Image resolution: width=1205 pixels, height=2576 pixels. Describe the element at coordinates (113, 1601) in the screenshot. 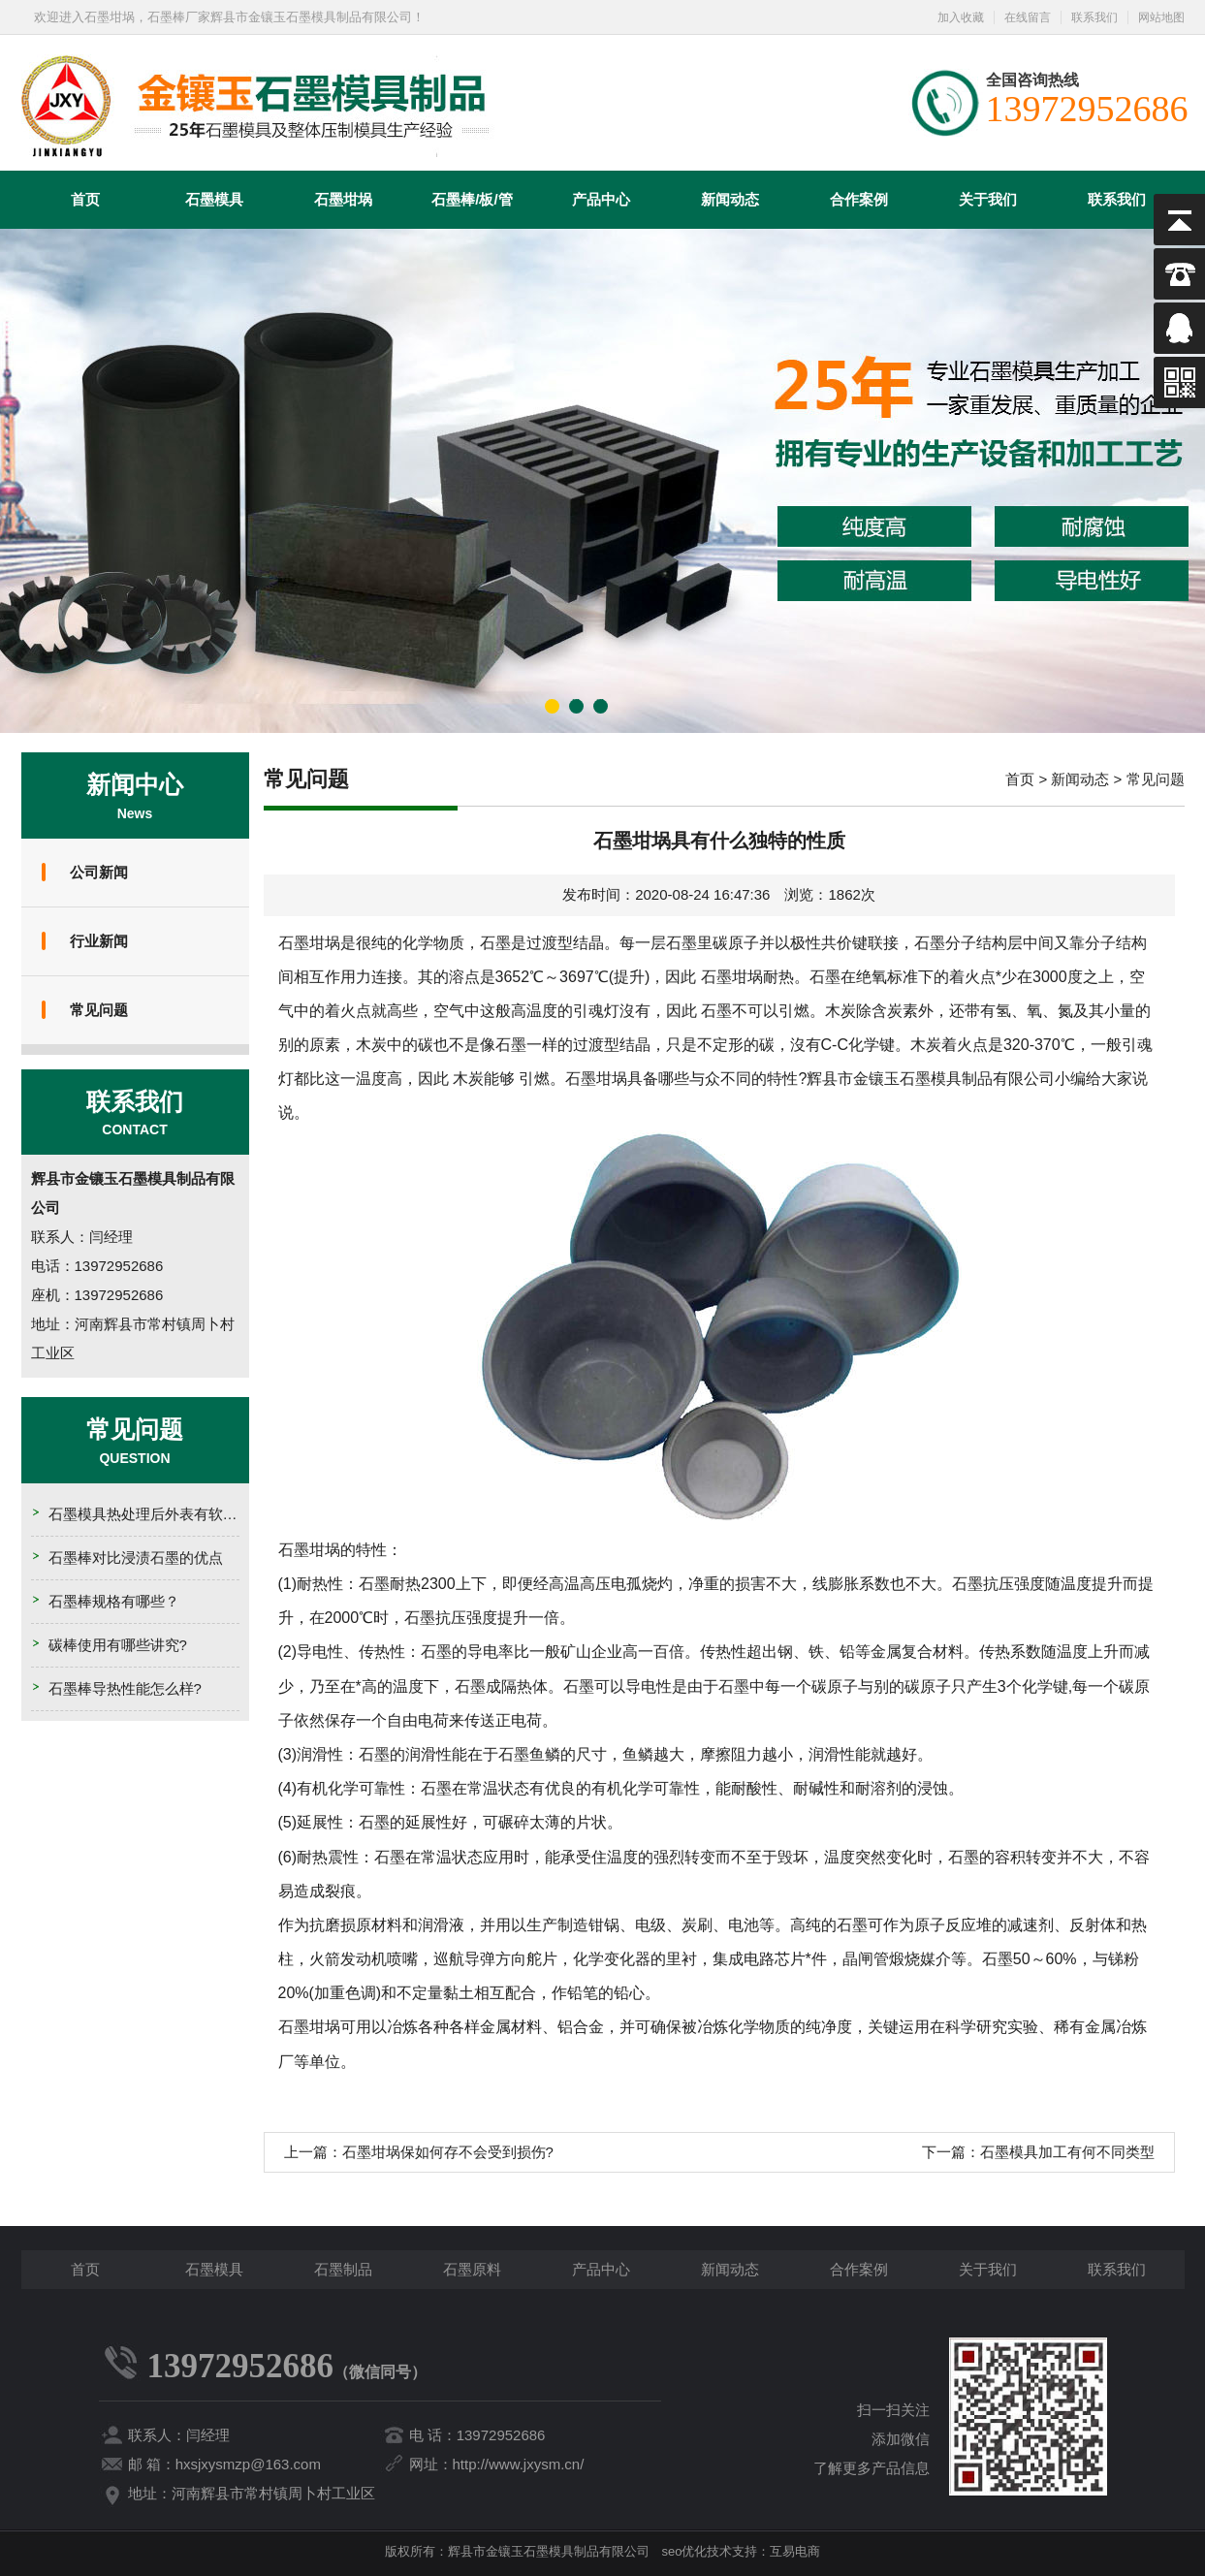

I see `石墨棒规格有哪些？` at that location.